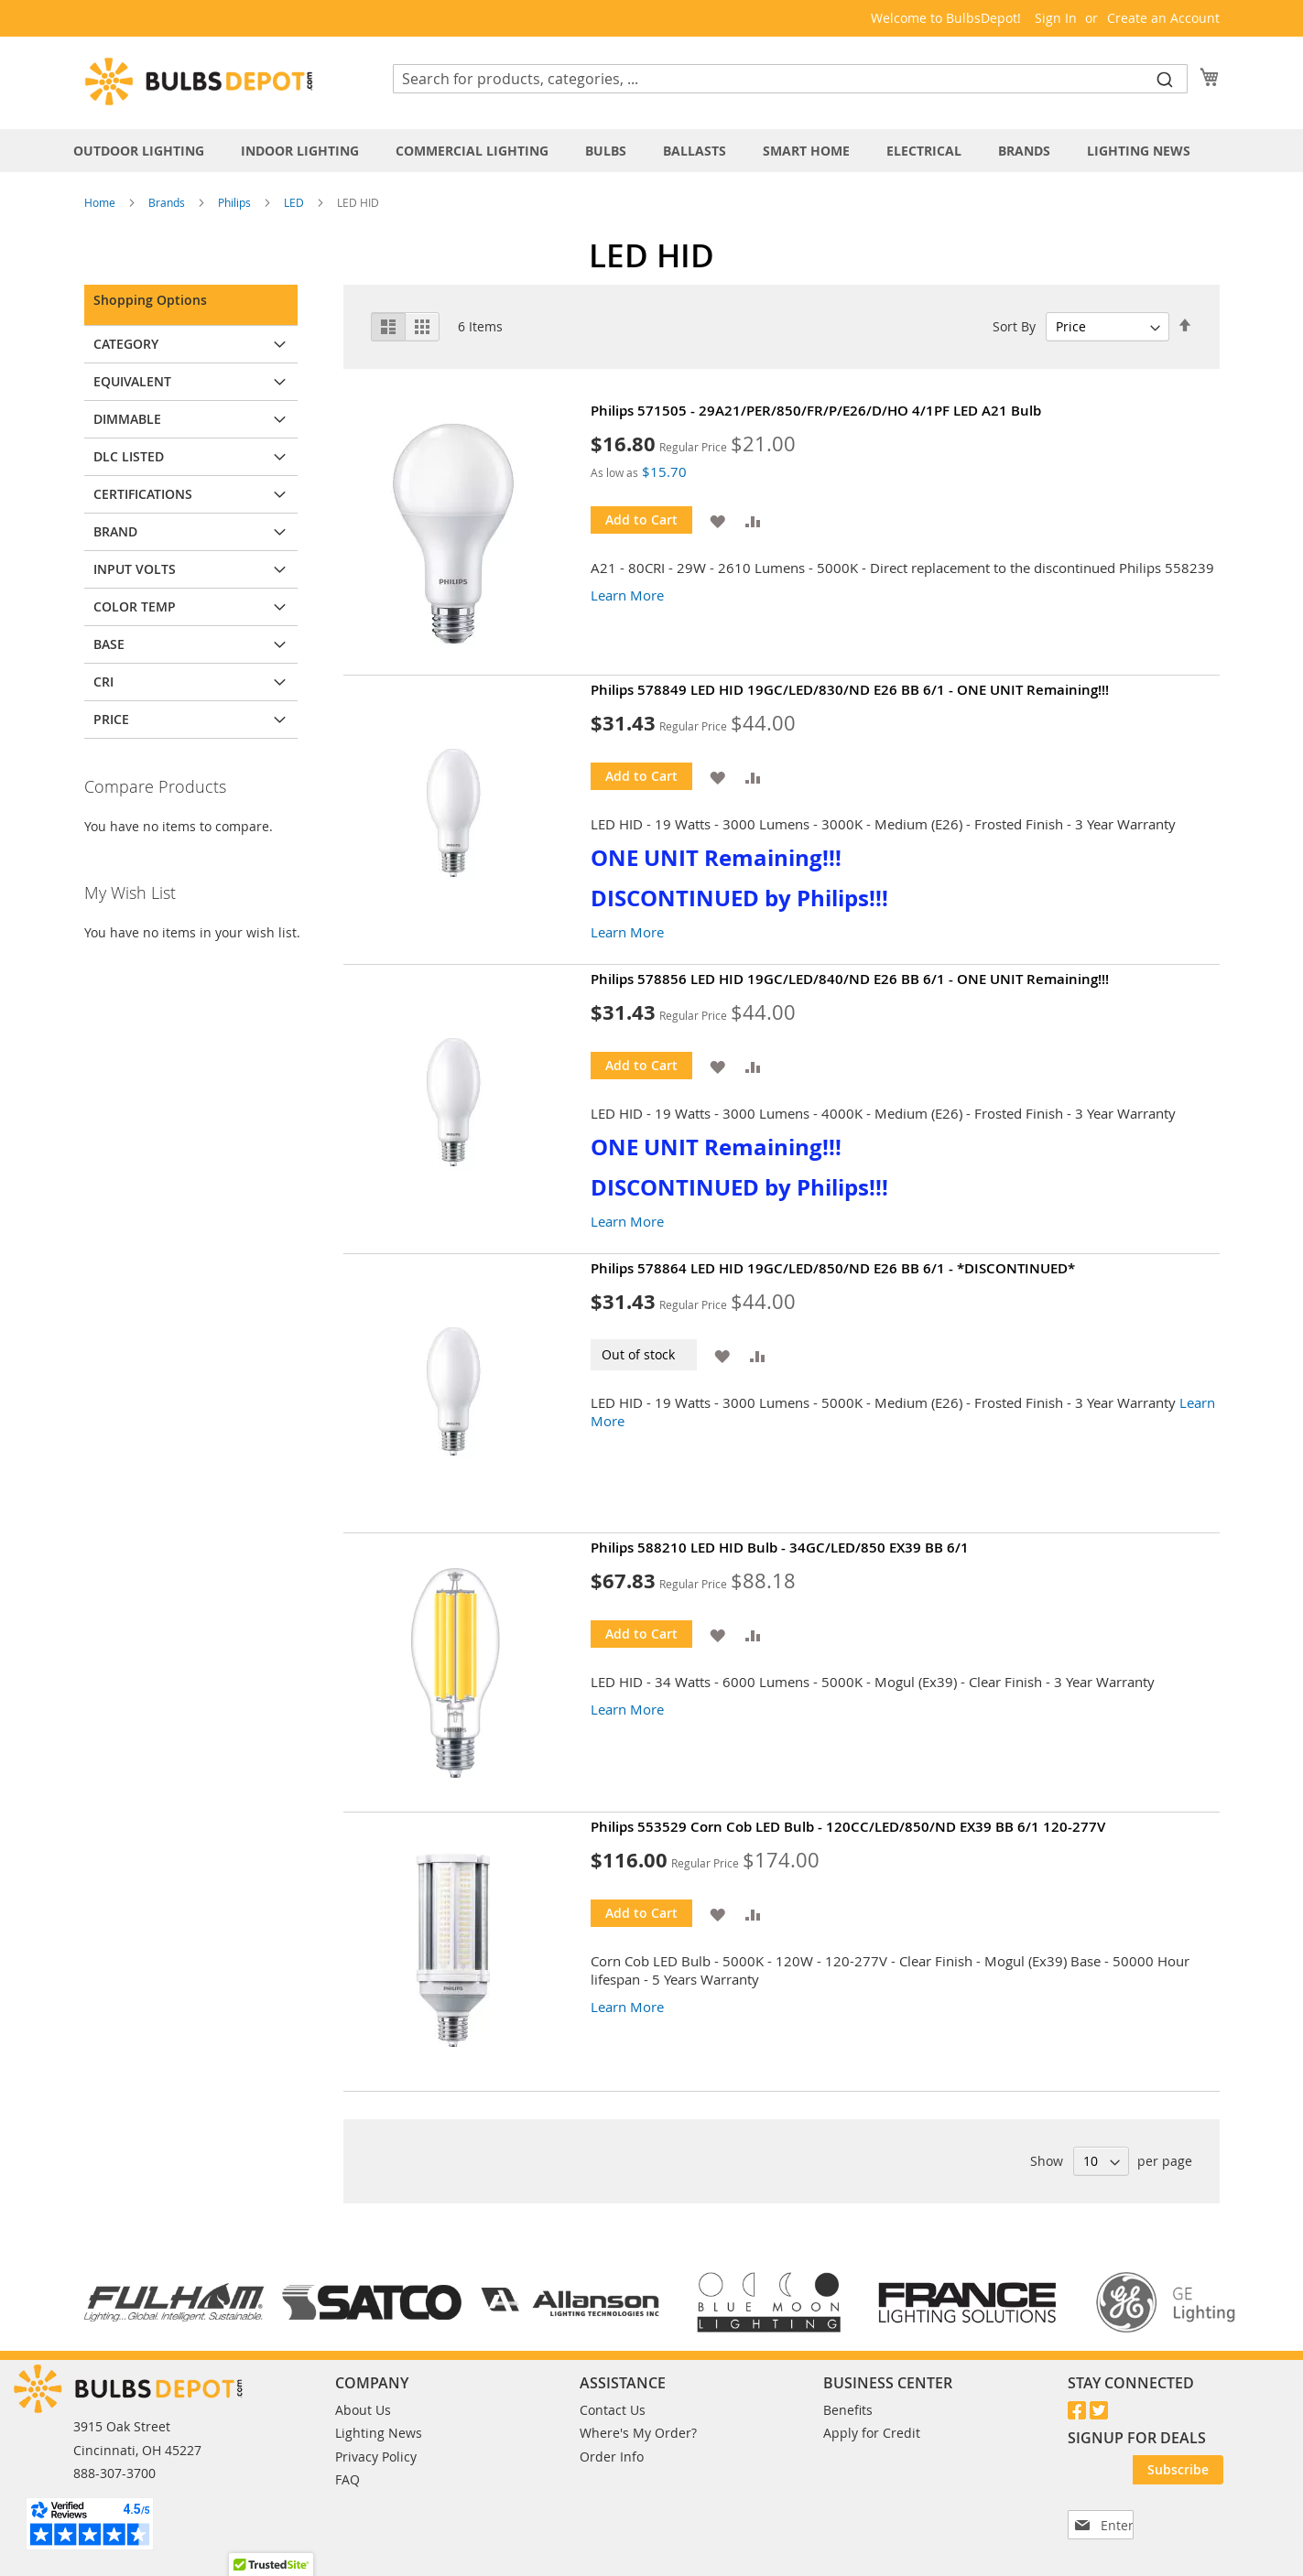  Describe the element at coordinates (833, 1268) in the screenshot. I see `Philips 578864 LED HID 19GC/LED/850/ND E26 BB 6/1 - *DISCONTINUED*` at that location.